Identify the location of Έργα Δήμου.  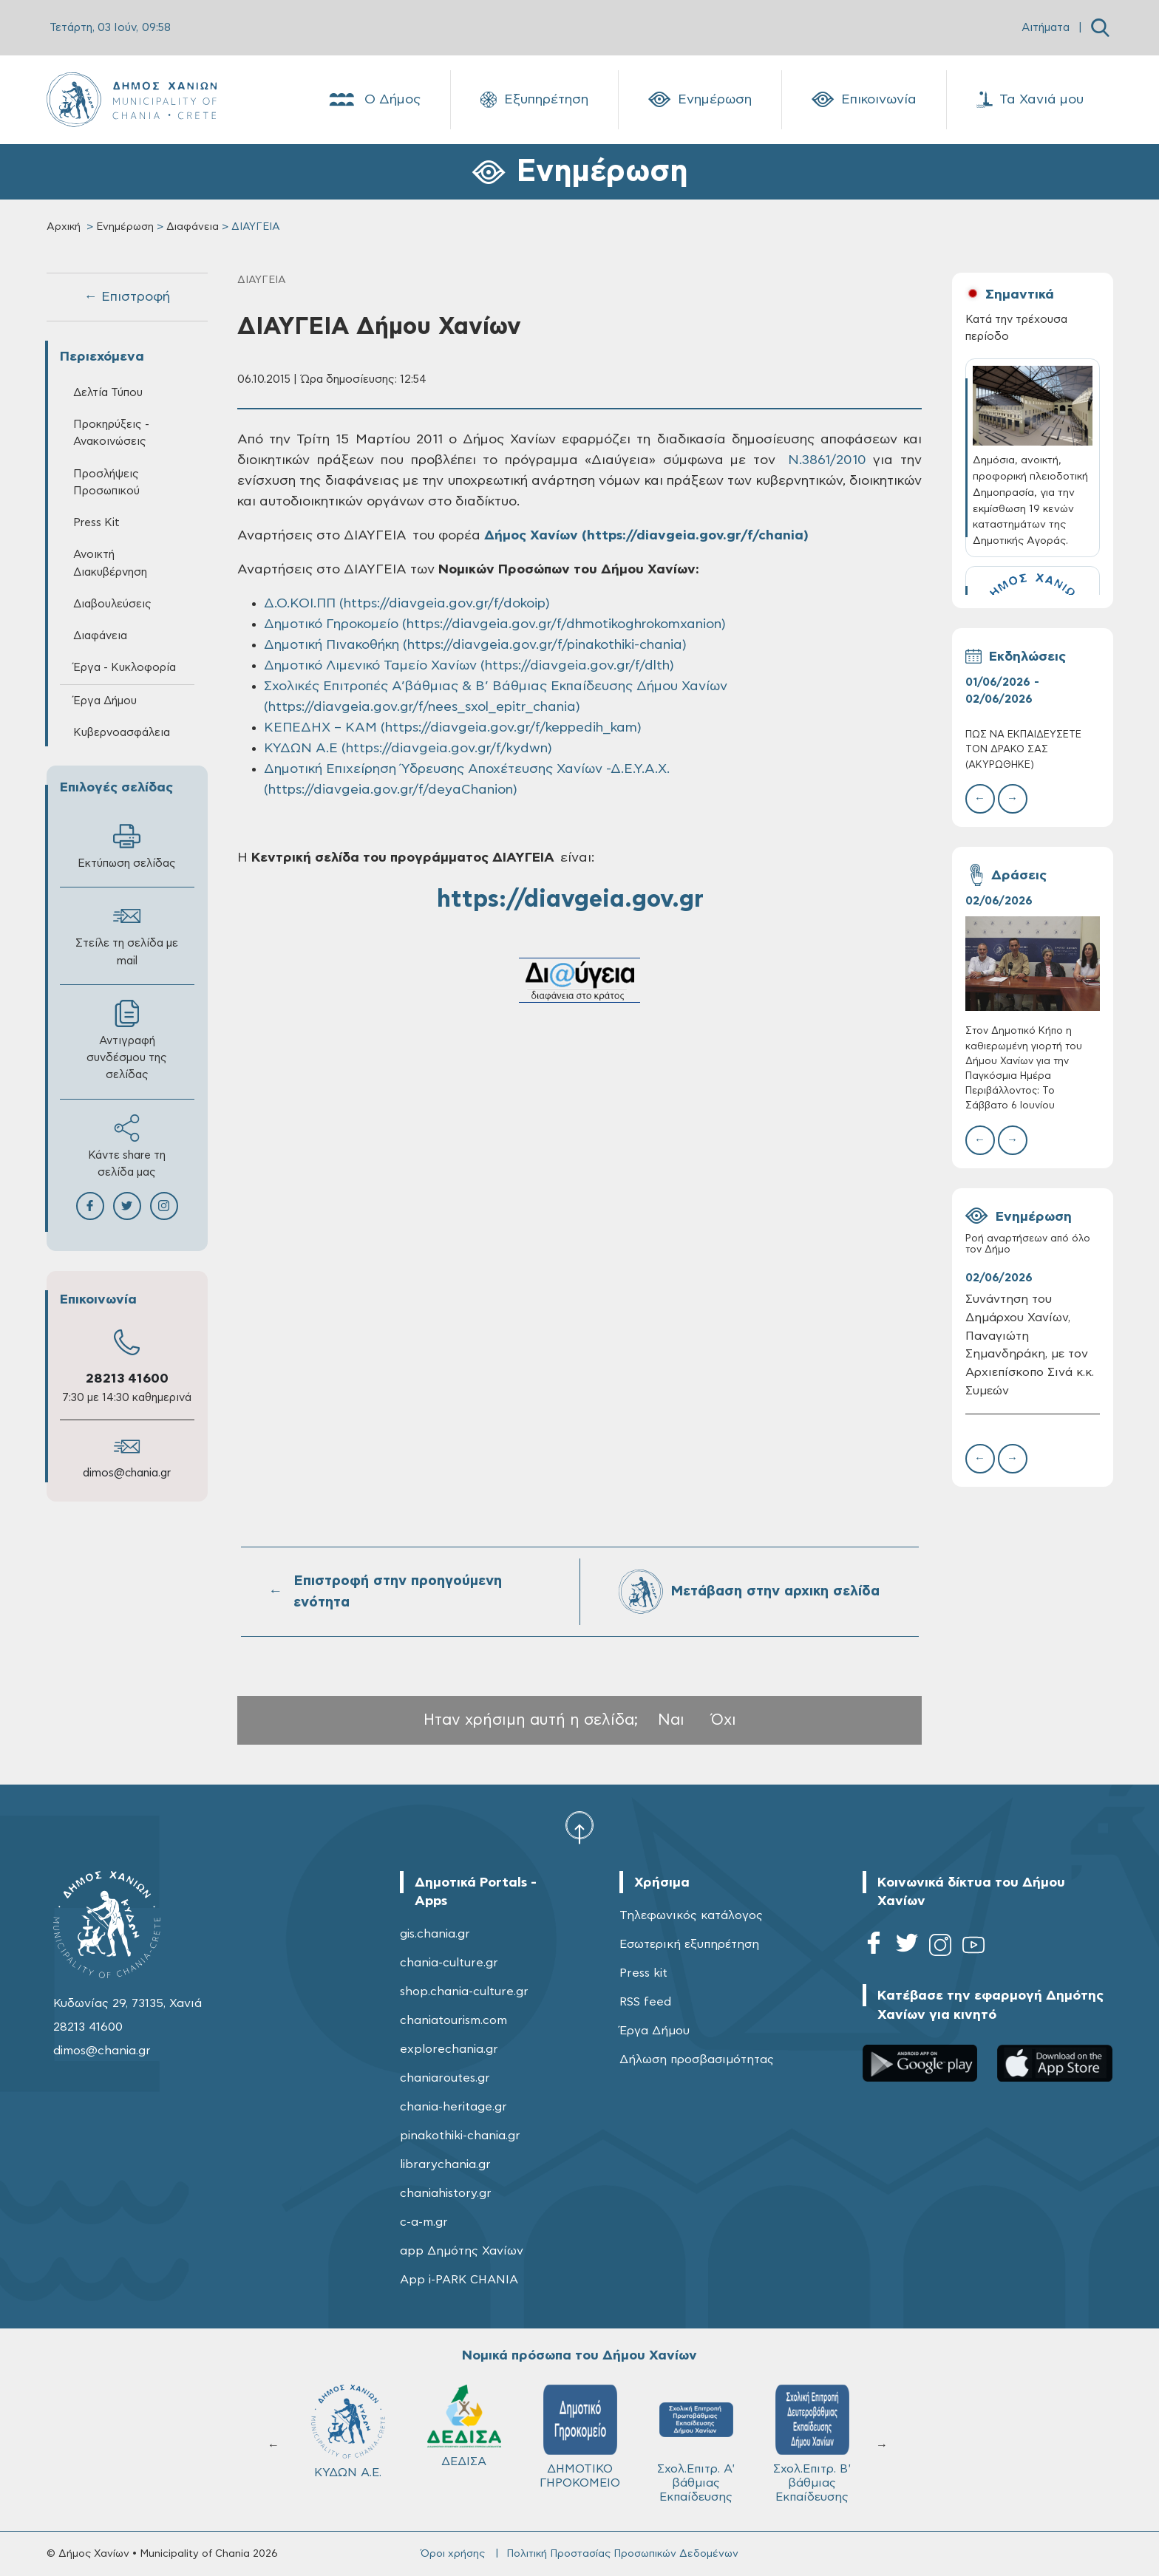
(105, 700).